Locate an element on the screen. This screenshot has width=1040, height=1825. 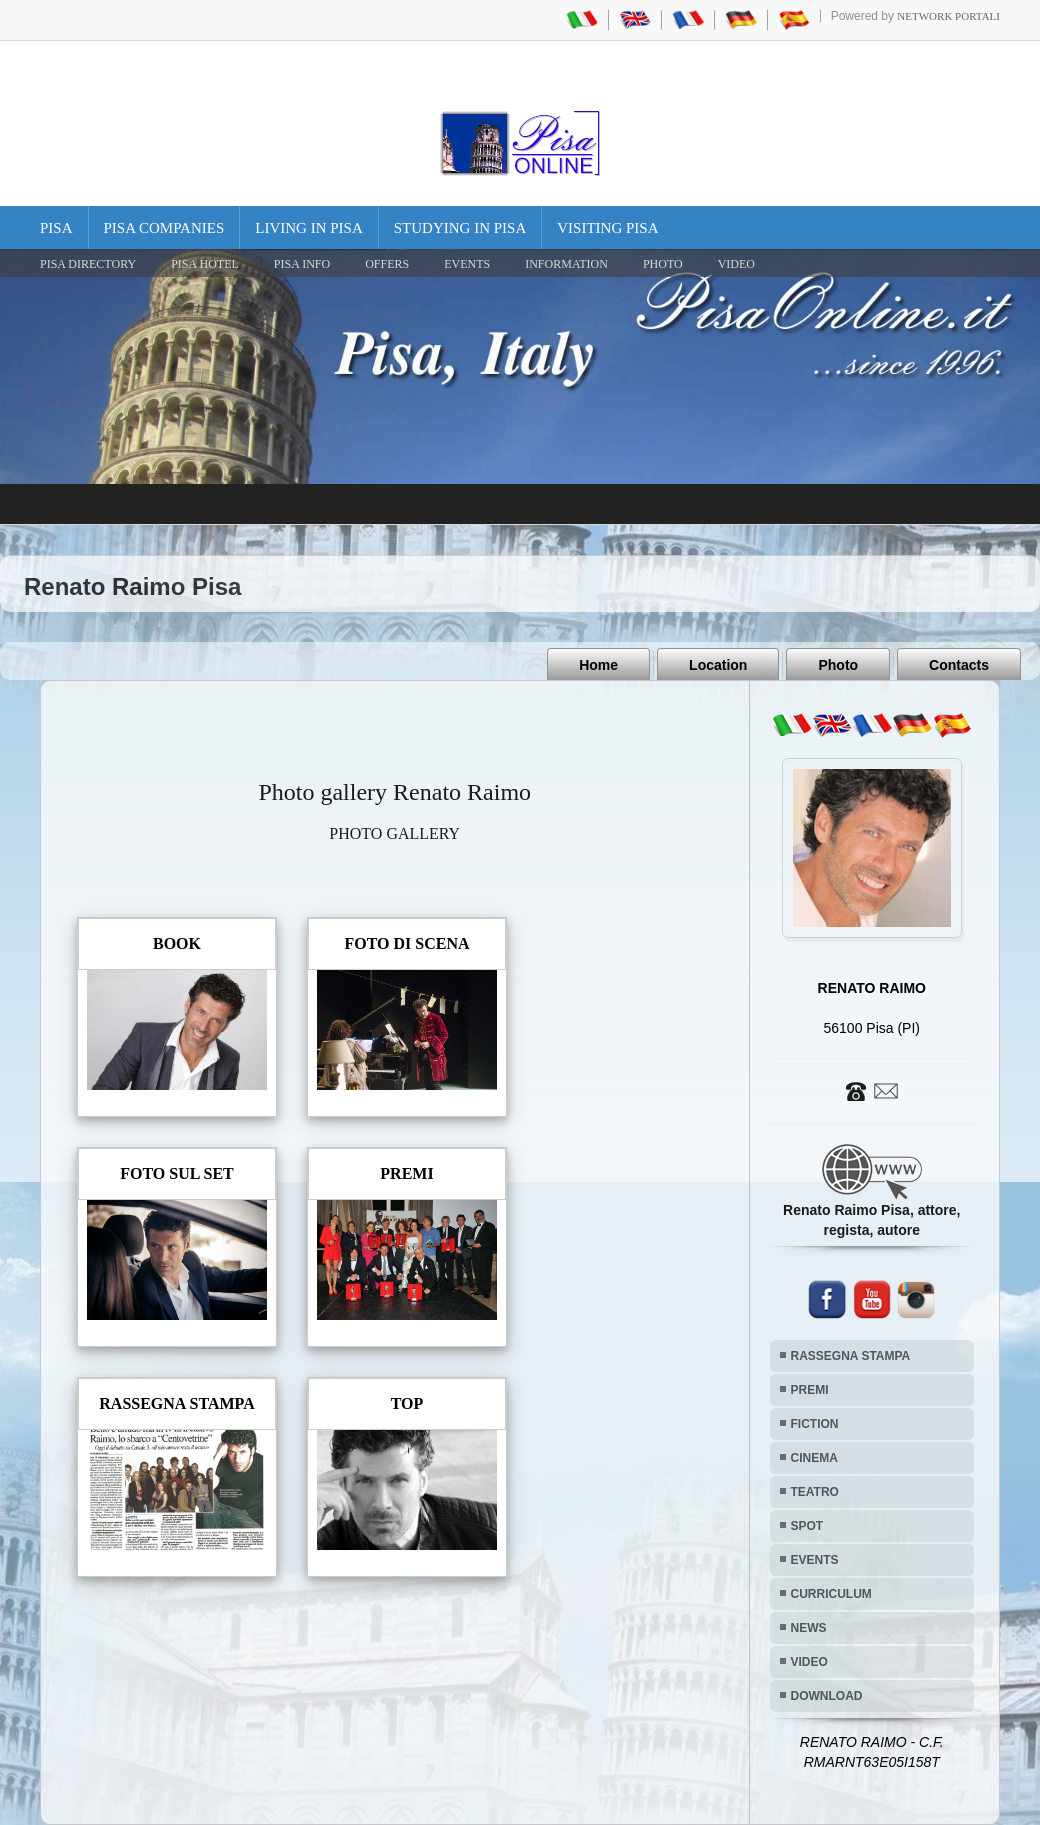
RASSEGNA STAMPA is located at coordinates (851, 1356).